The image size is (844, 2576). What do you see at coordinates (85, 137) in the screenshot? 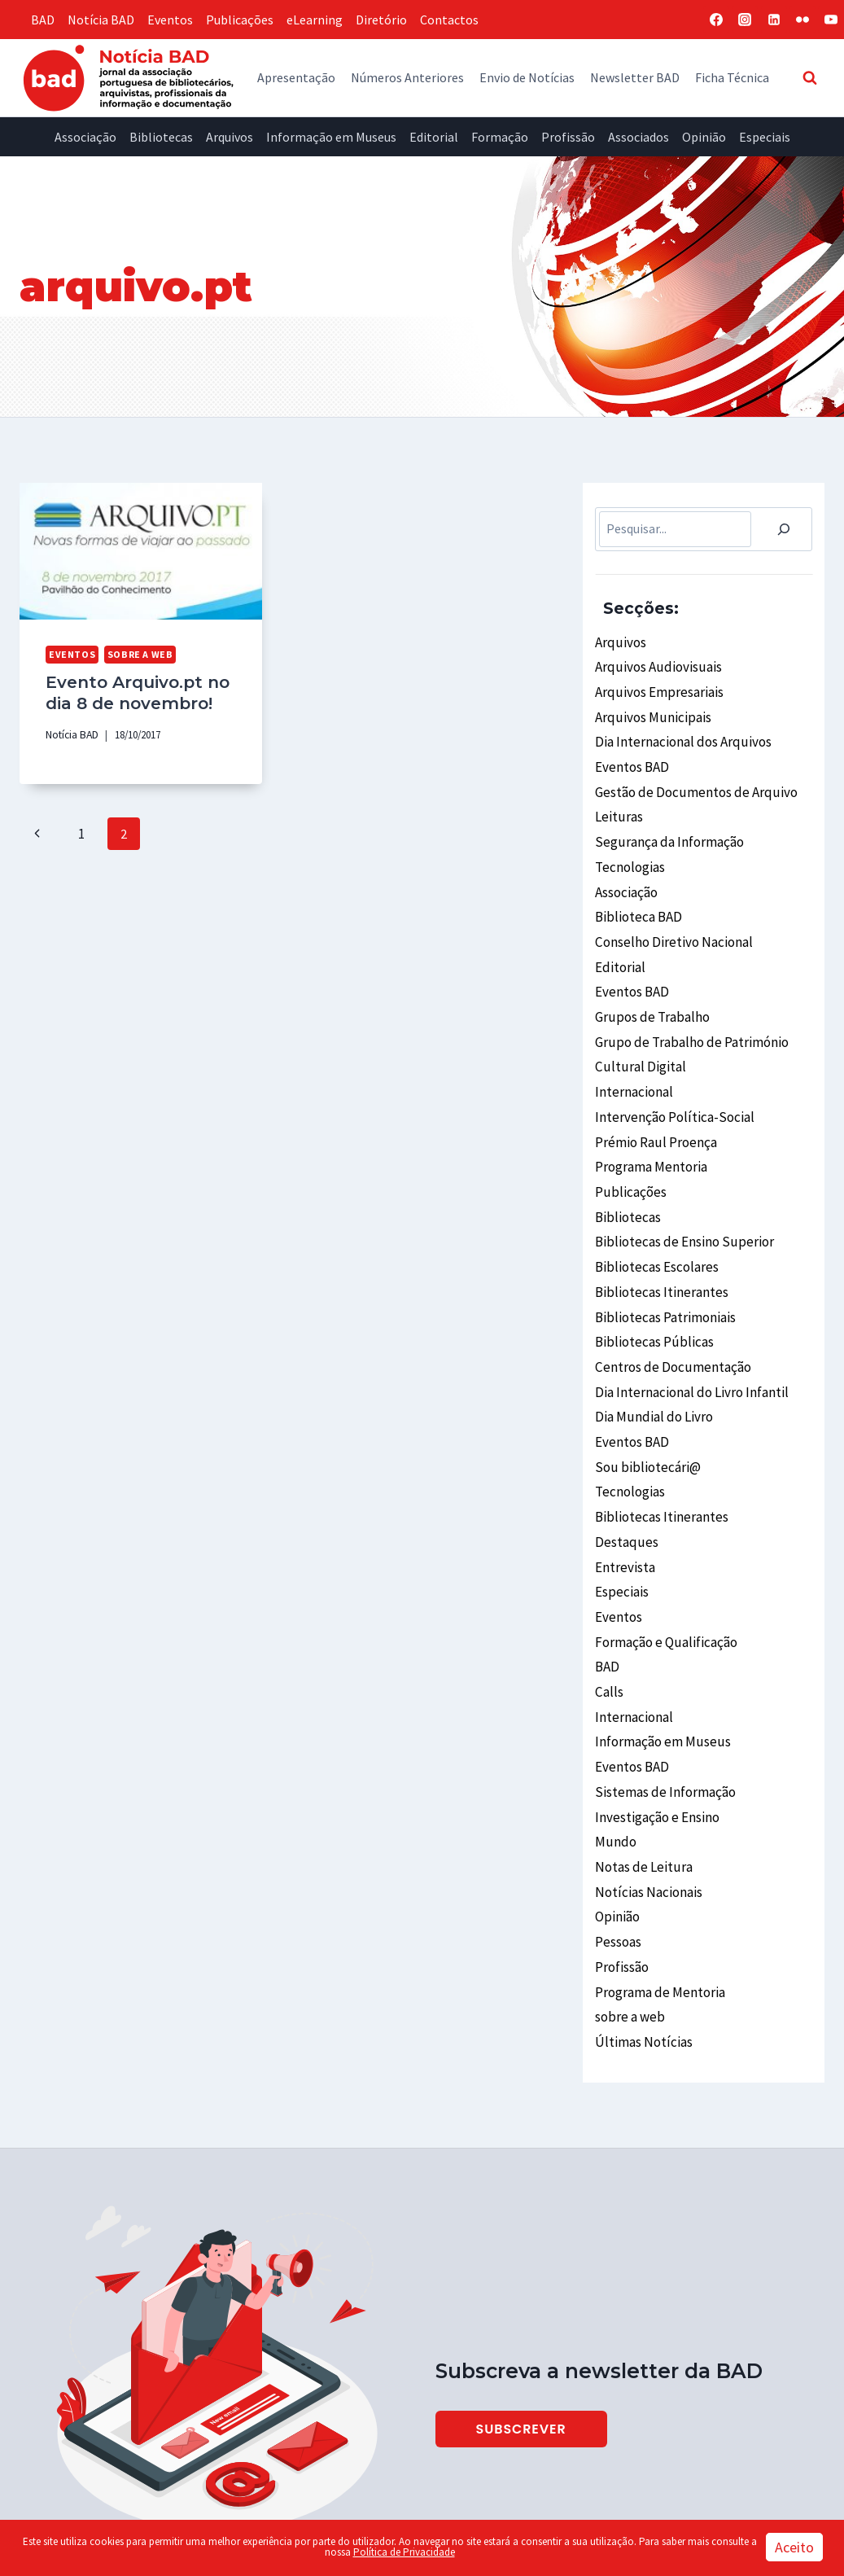
I see `Associação` at bounding box center [85, 137].